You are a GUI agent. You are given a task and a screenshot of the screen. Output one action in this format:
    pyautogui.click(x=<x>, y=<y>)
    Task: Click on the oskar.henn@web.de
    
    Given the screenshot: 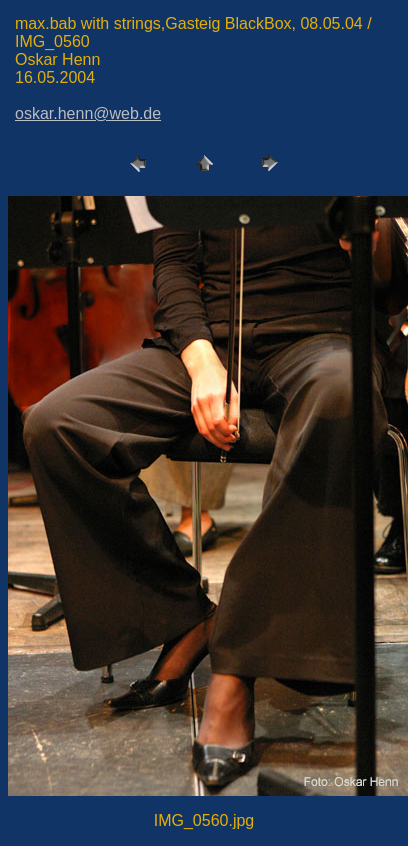 What is the action you would take?
    pyautogui.click(x=88, y=113)
    